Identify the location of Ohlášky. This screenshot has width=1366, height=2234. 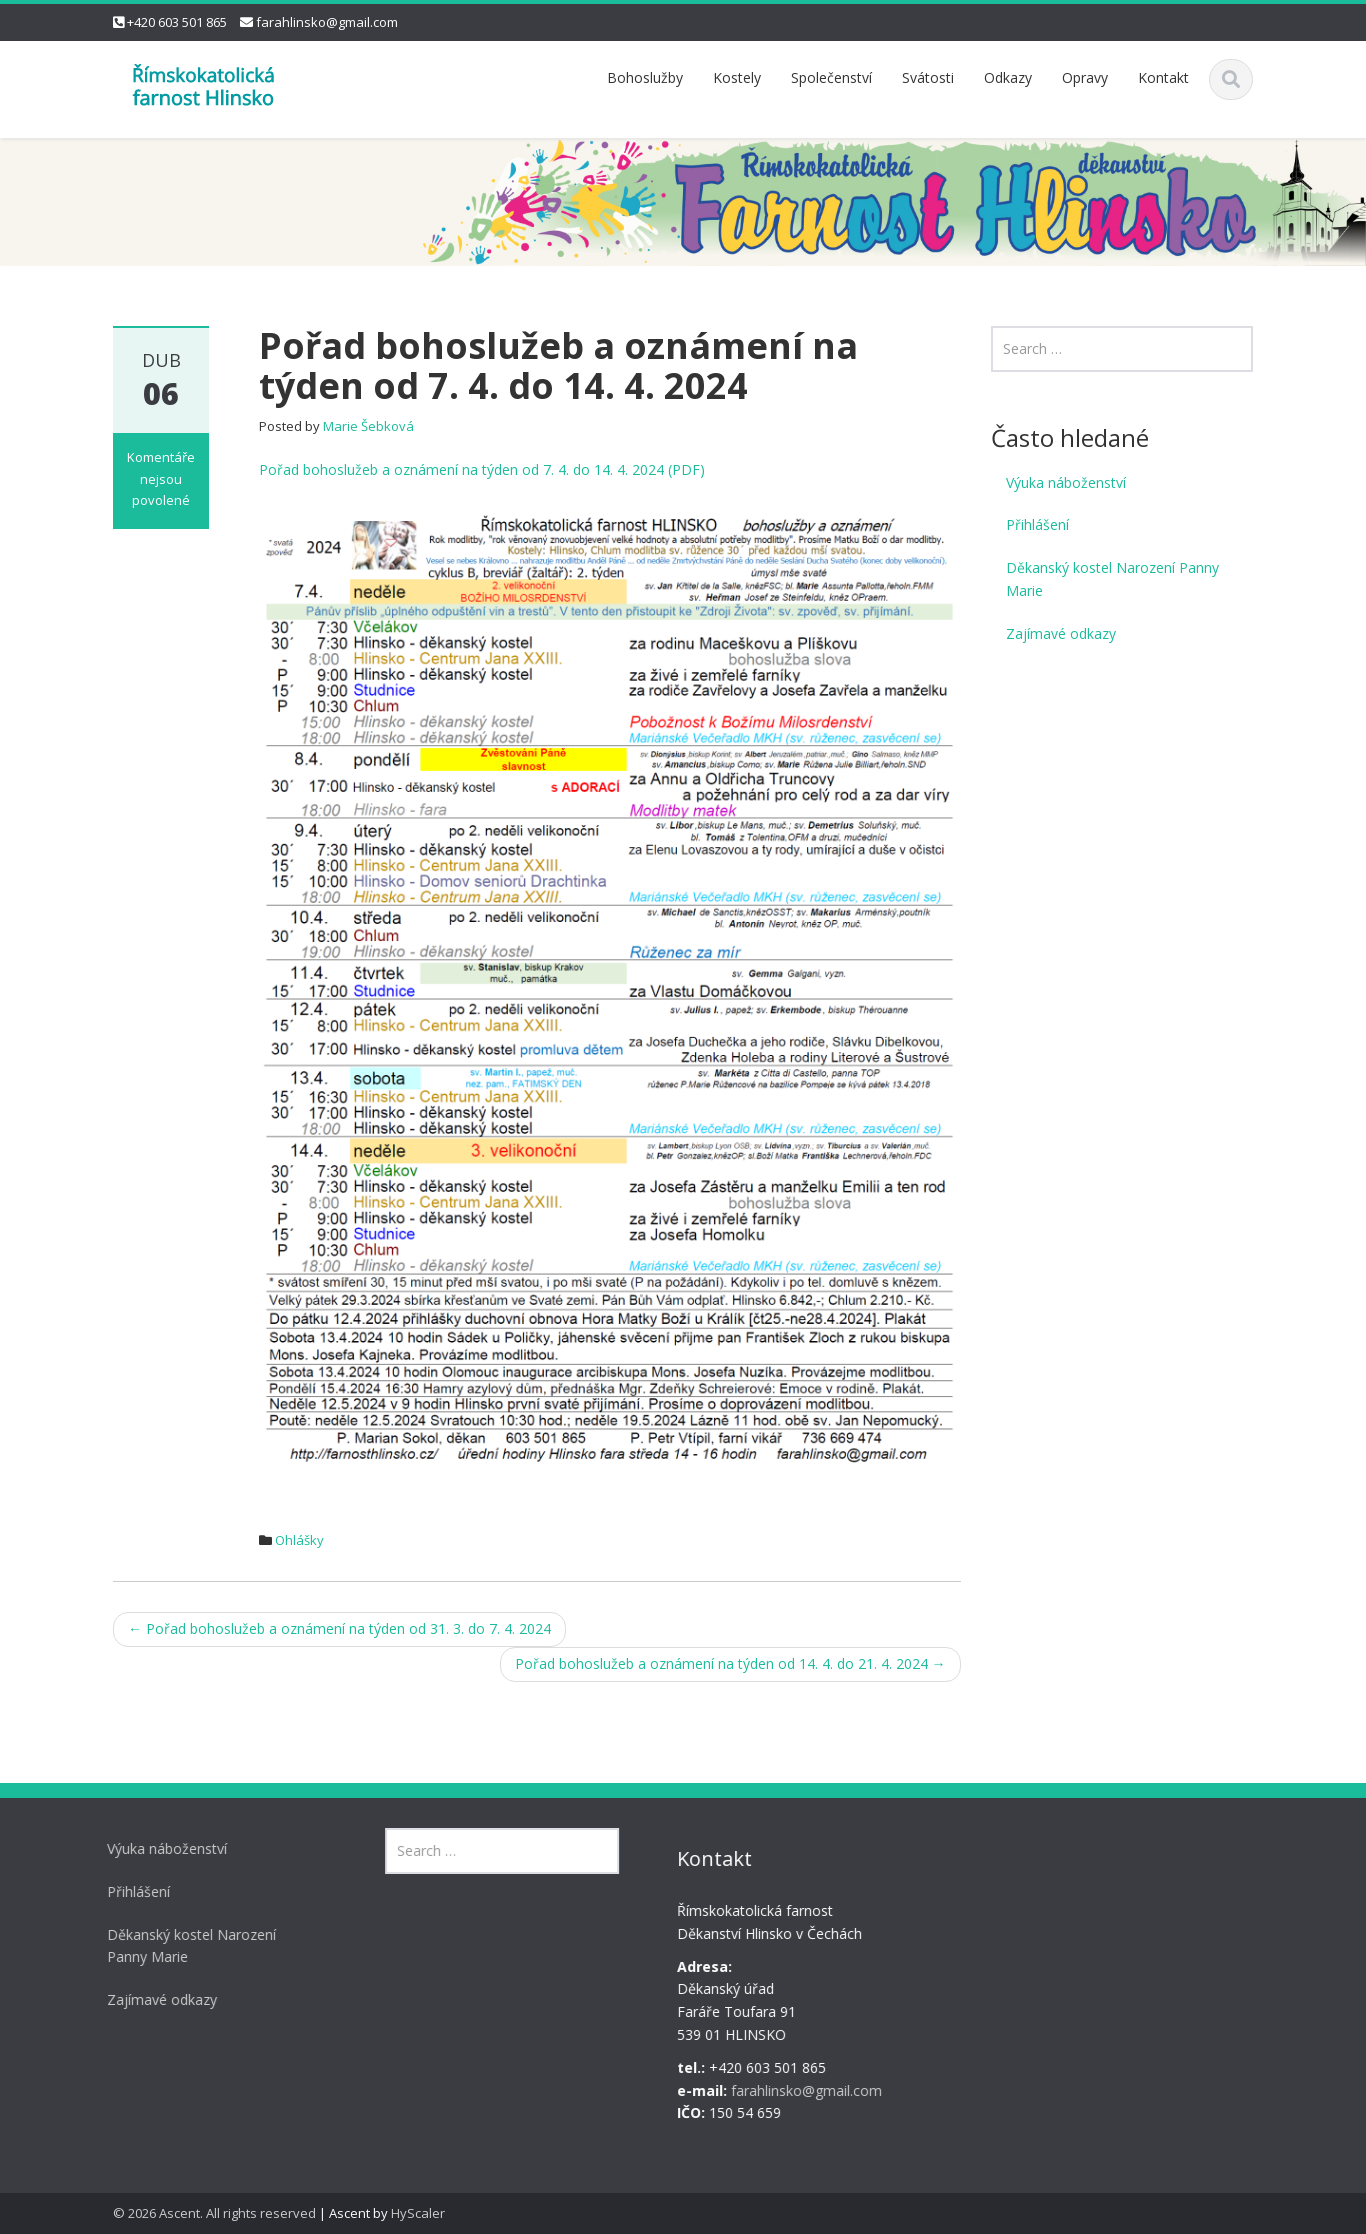
(299, 1540).